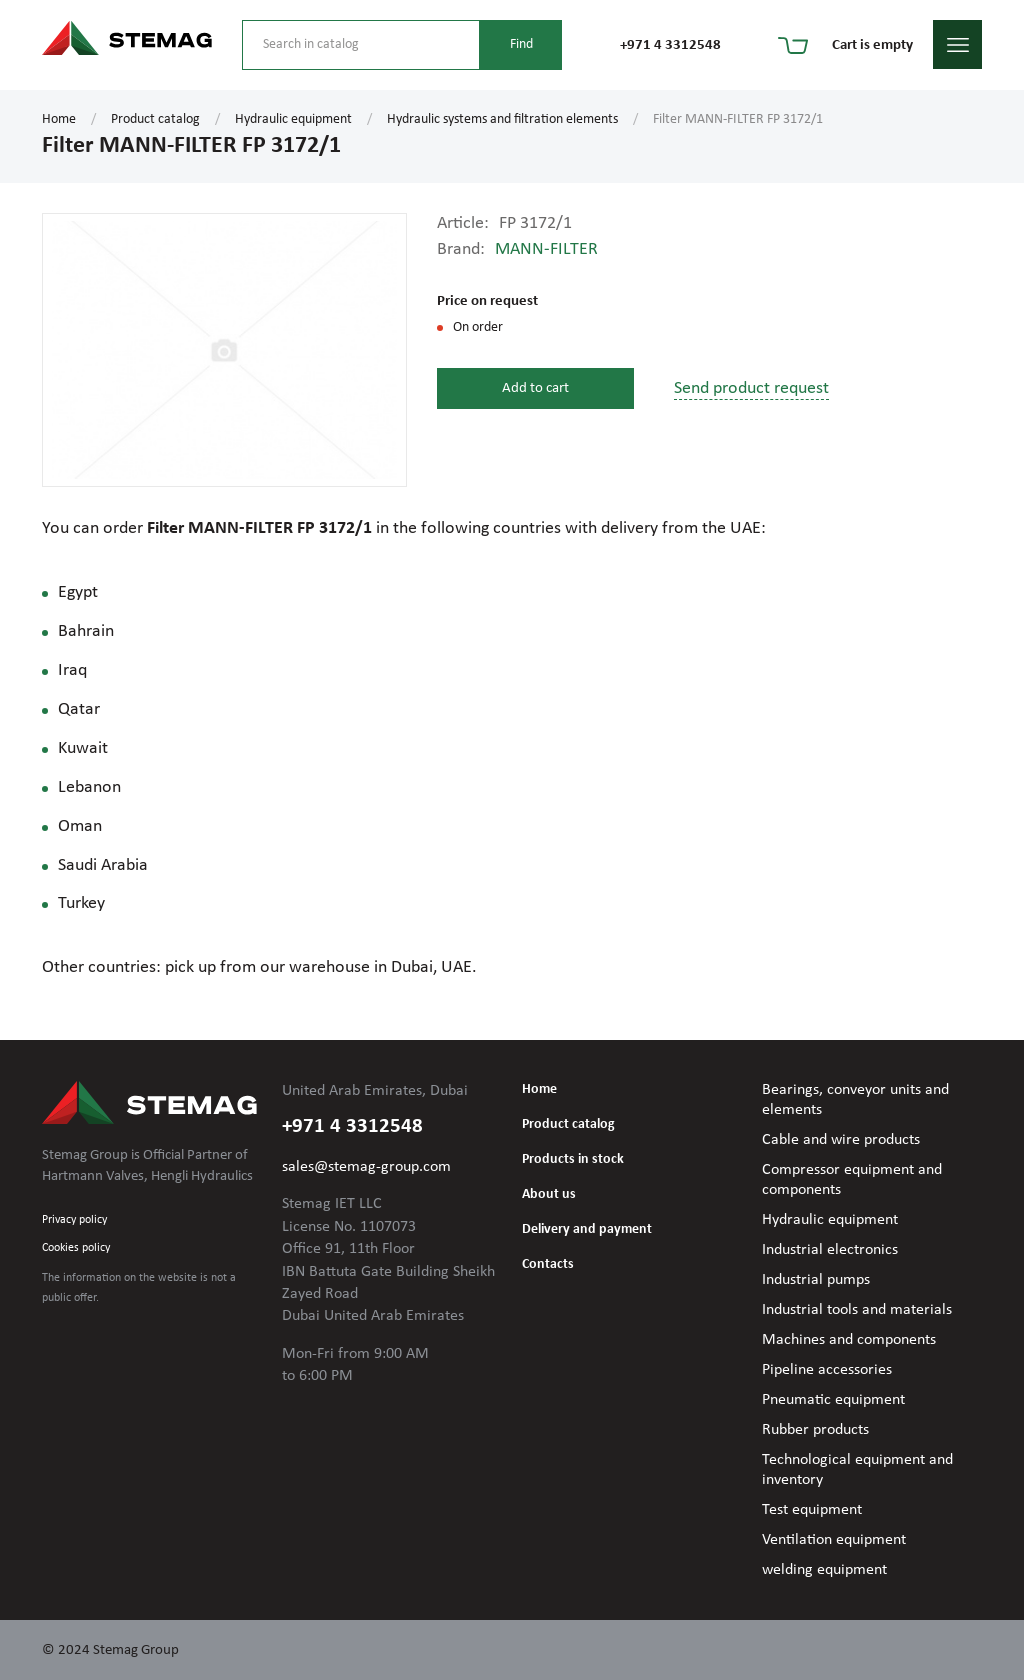 Image resolution: width=1024 pixels, height=1680 pixels. I want to click on +971 4 3312548, so click(670, 45).